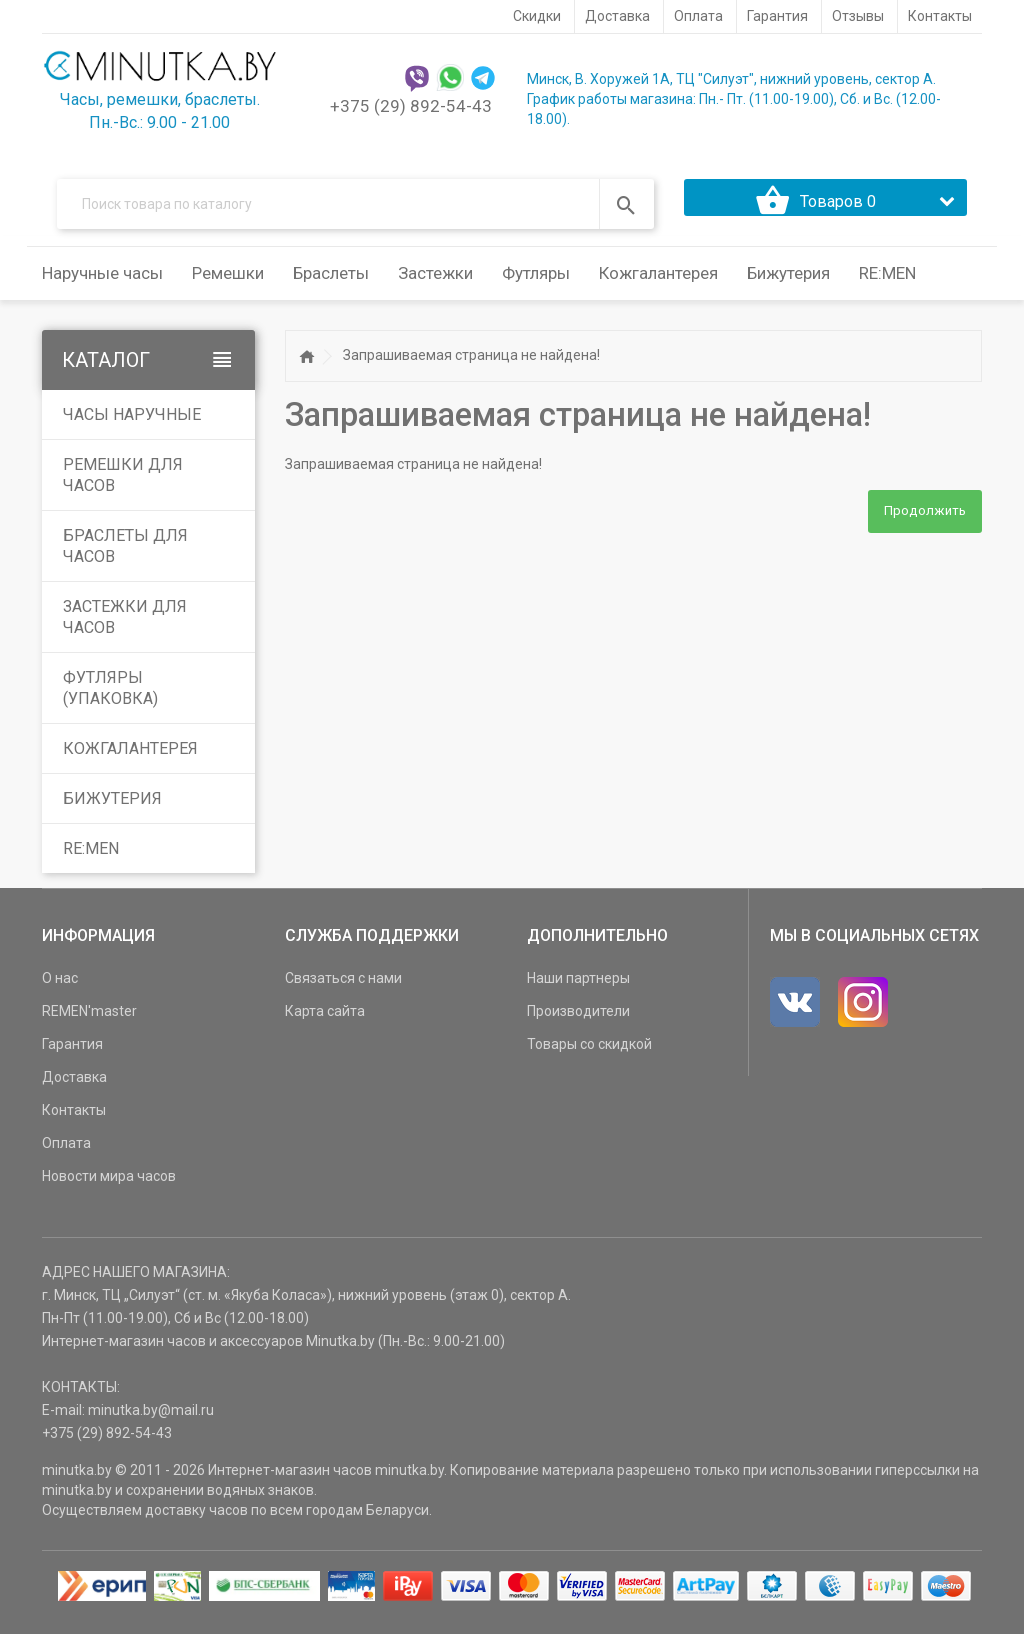 This screenshot has width=1024, height=1634. What do you see at coordinates (151, 1423) in the screenshot?
I see `minutka.by@mail.ru` at bounding box center [151, 1423].